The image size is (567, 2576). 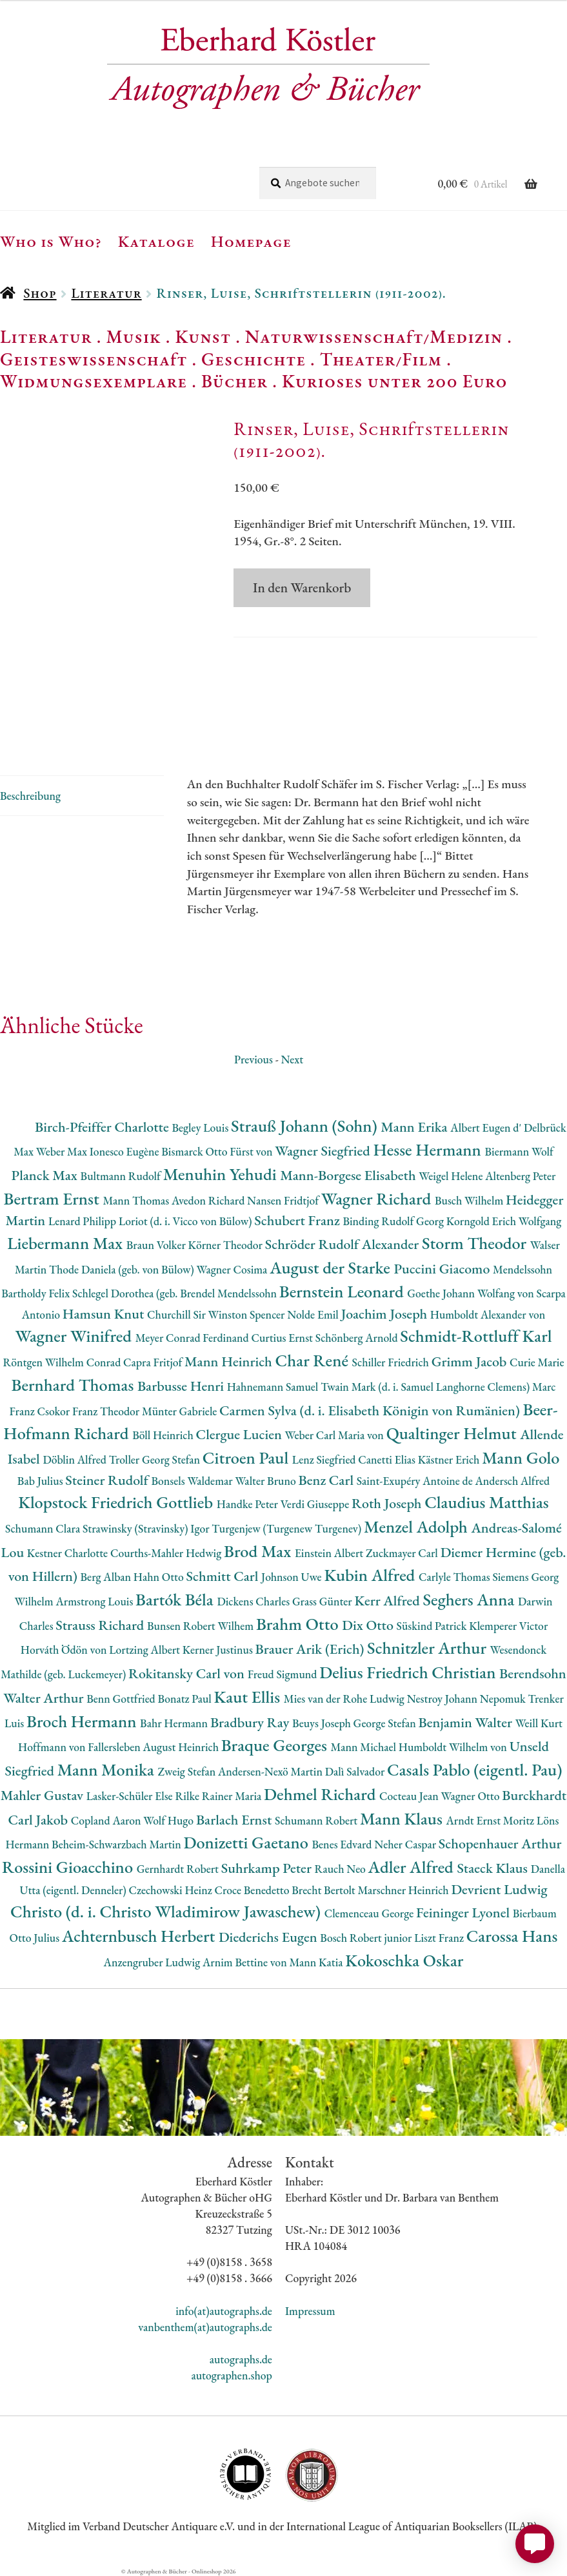 I want to click on Char René, so click(x=313, y=1360).